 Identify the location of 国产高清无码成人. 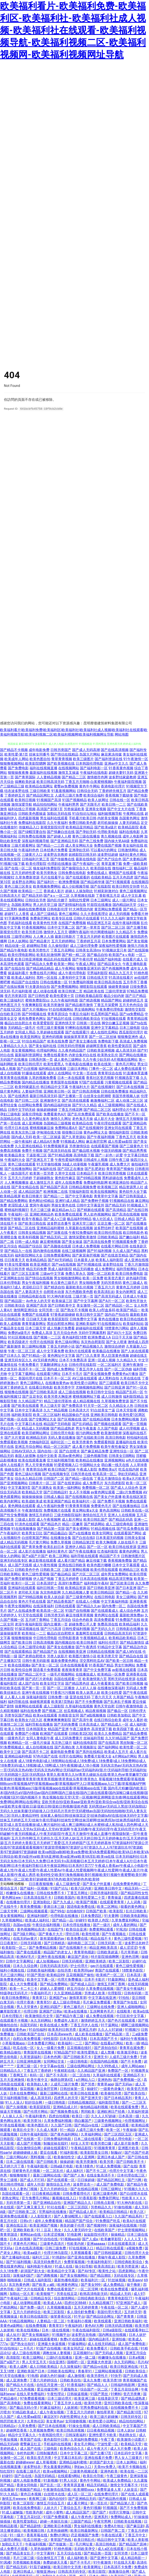
(108, 1296).